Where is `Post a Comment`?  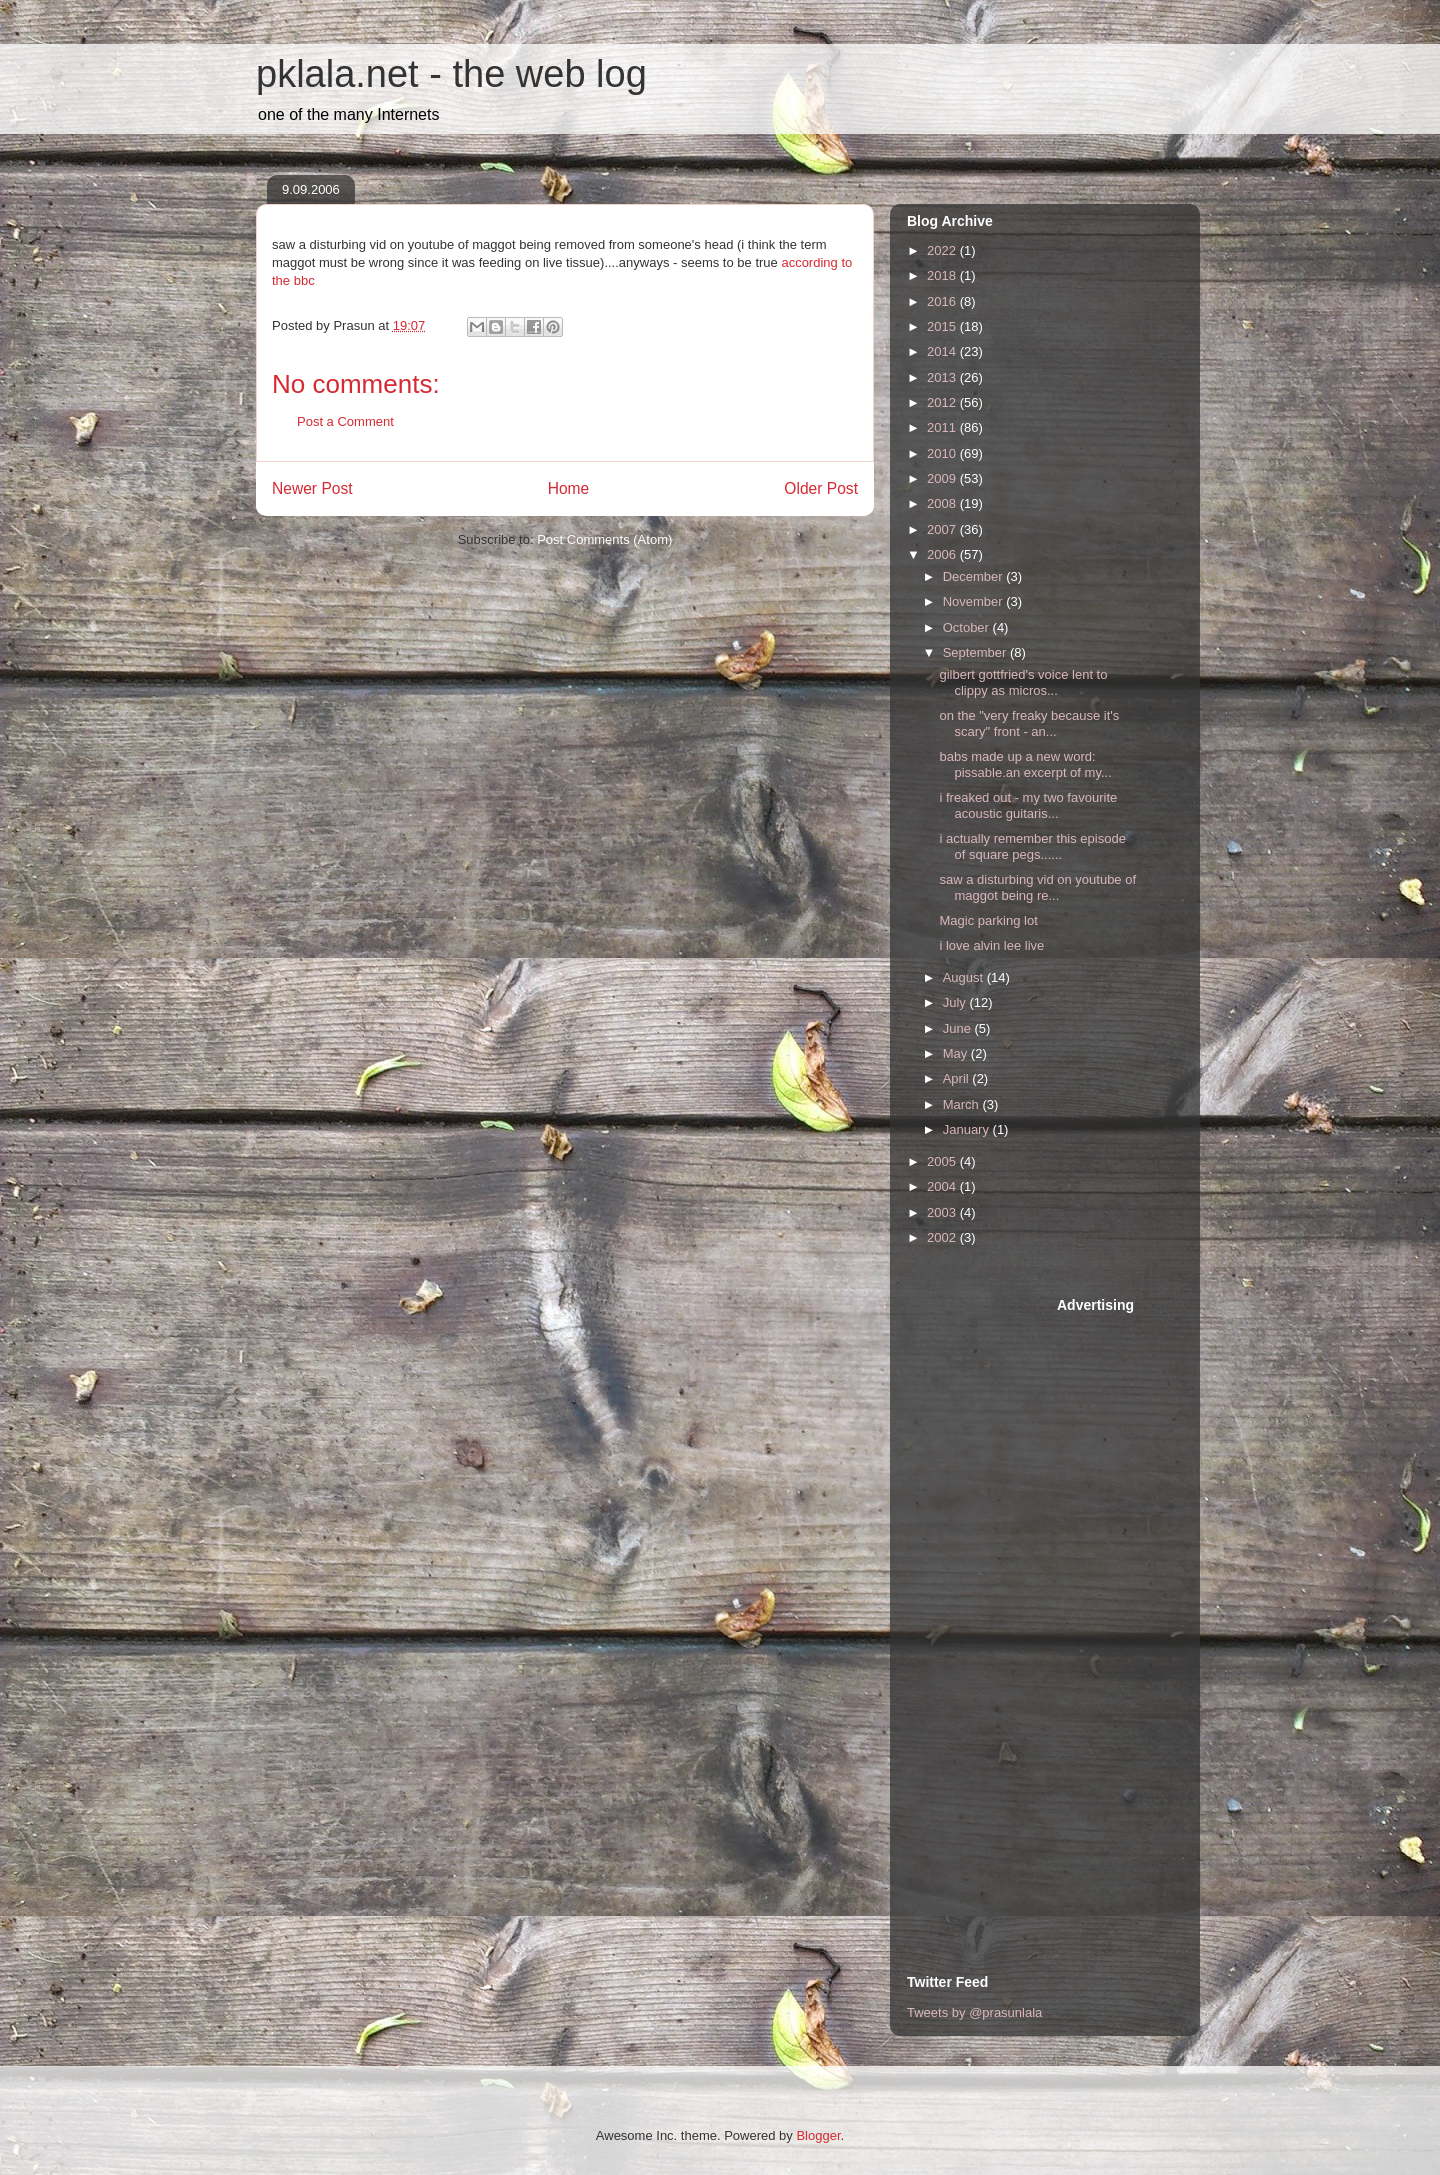 Post a Comment is located at coordinates (345, 421).